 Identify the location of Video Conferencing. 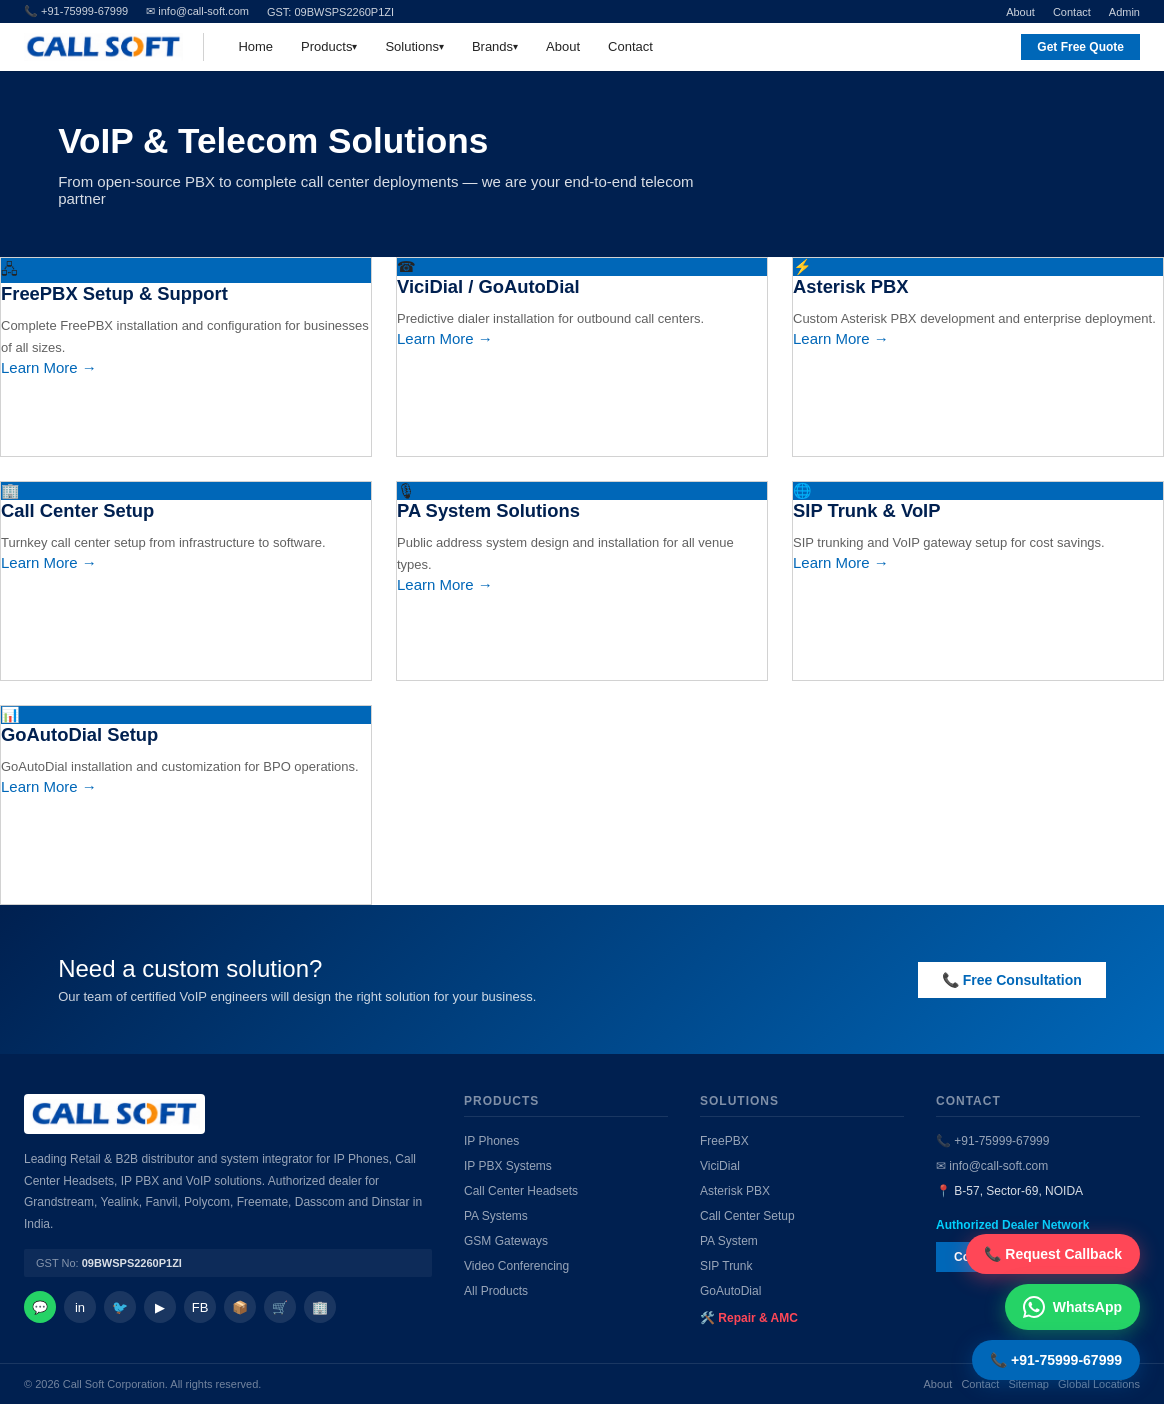
(516, 1266).